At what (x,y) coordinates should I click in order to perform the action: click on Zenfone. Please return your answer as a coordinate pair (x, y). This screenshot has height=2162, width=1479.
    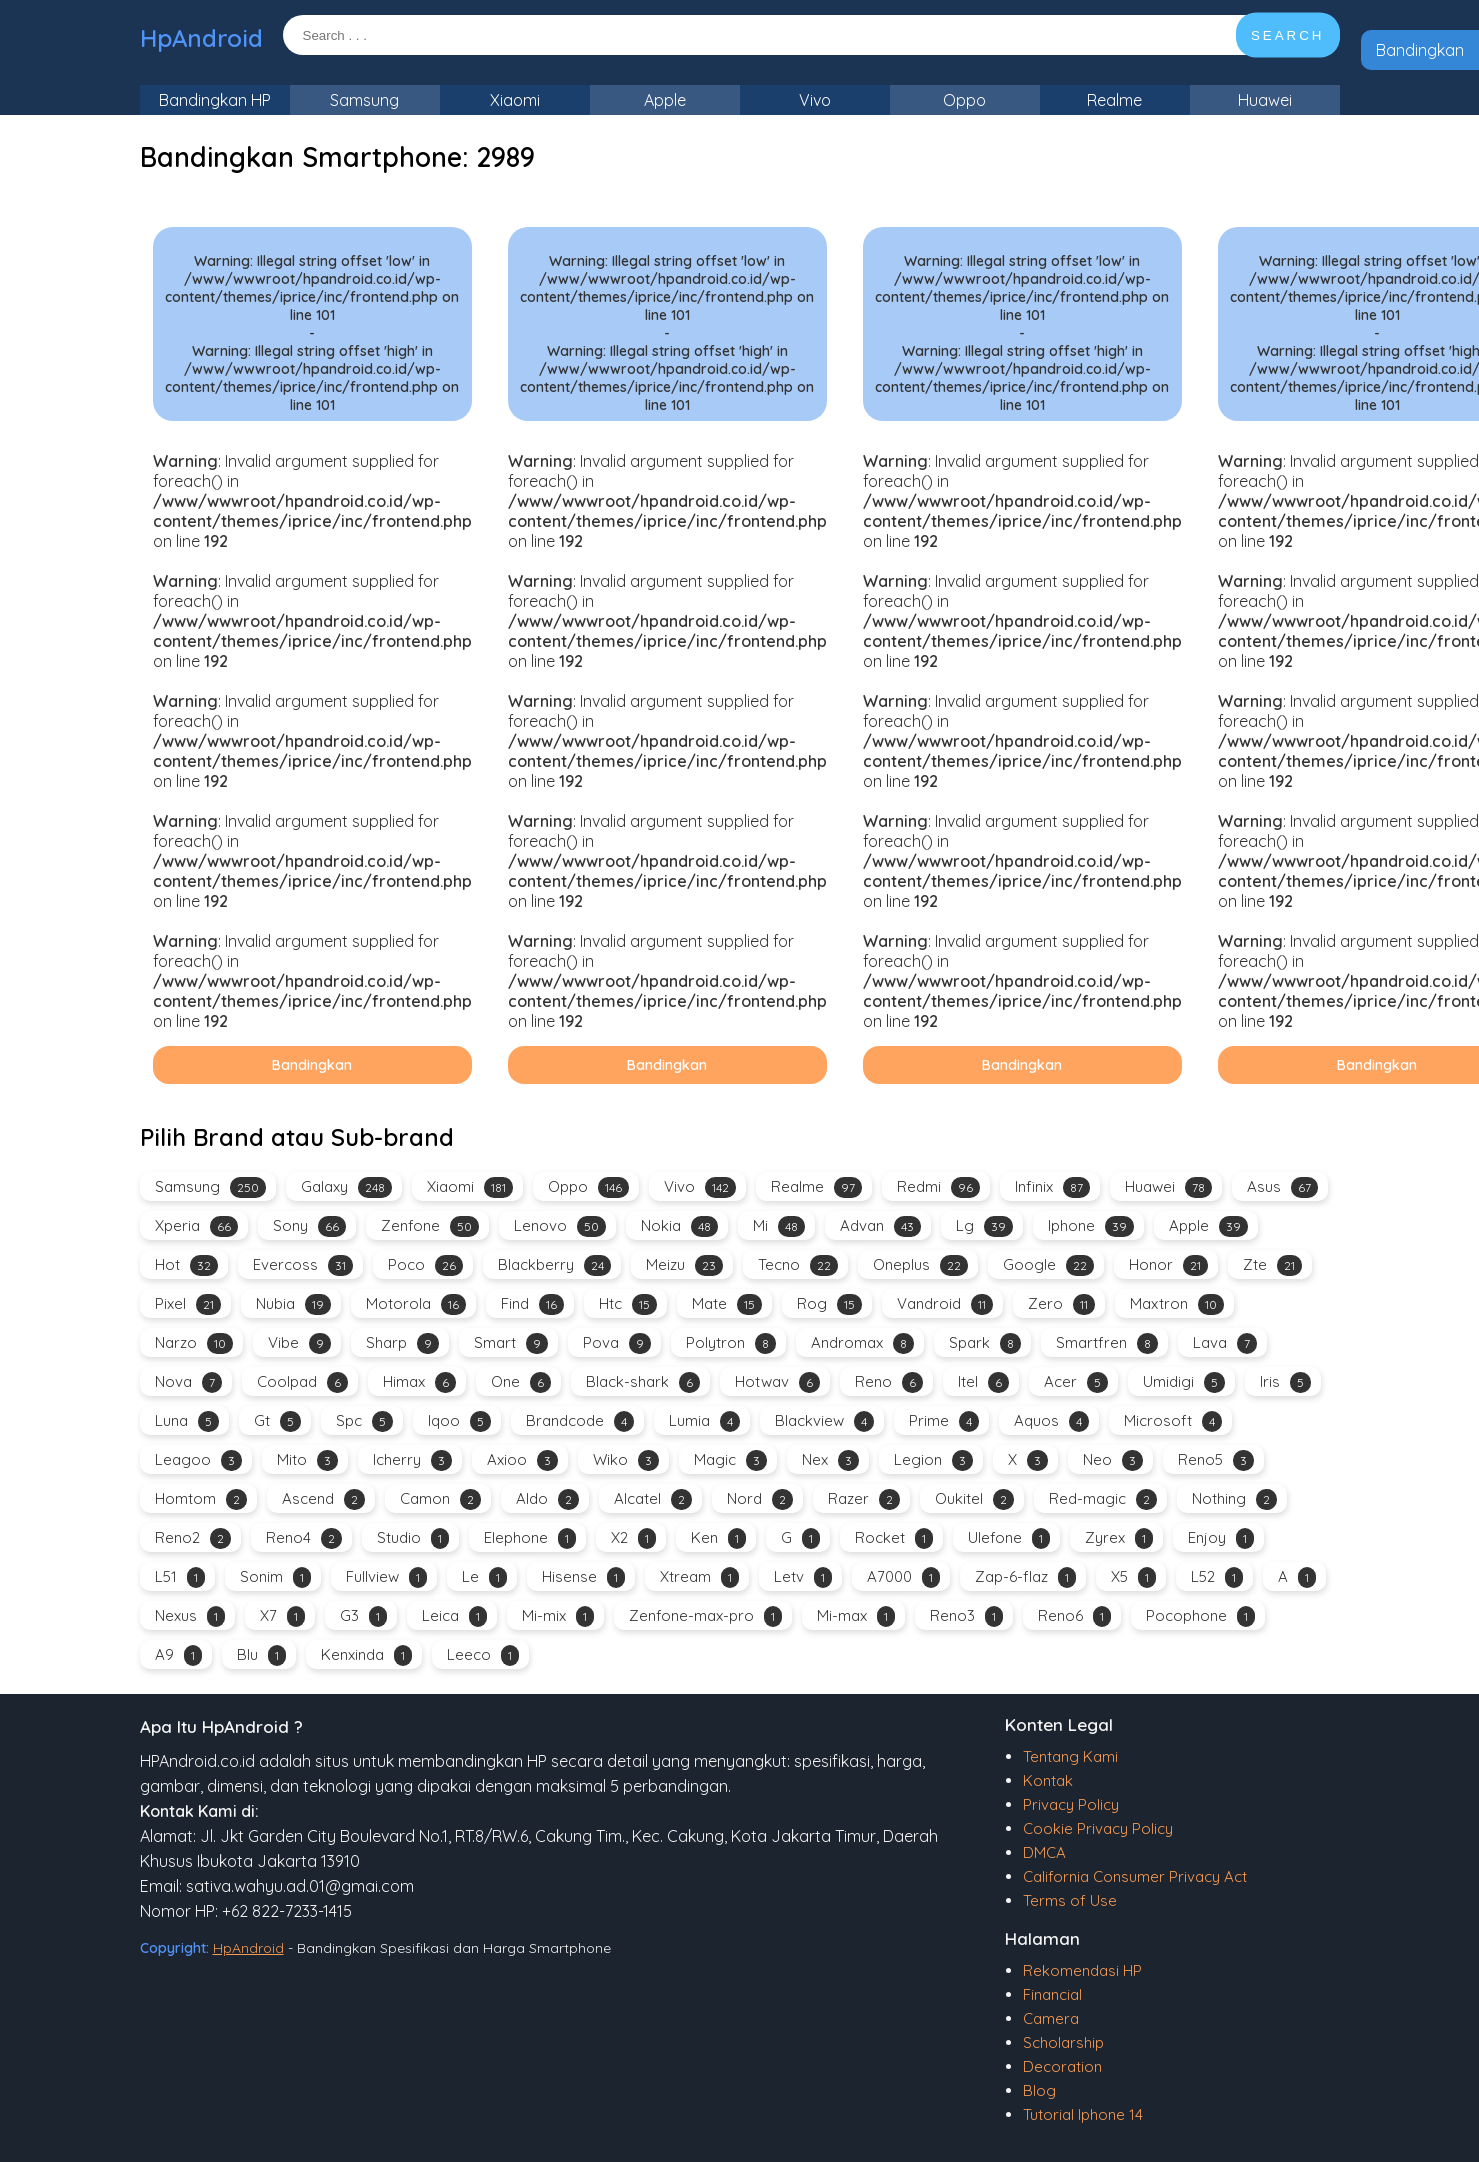
    Looking at the image, I should click on (430, 1226).